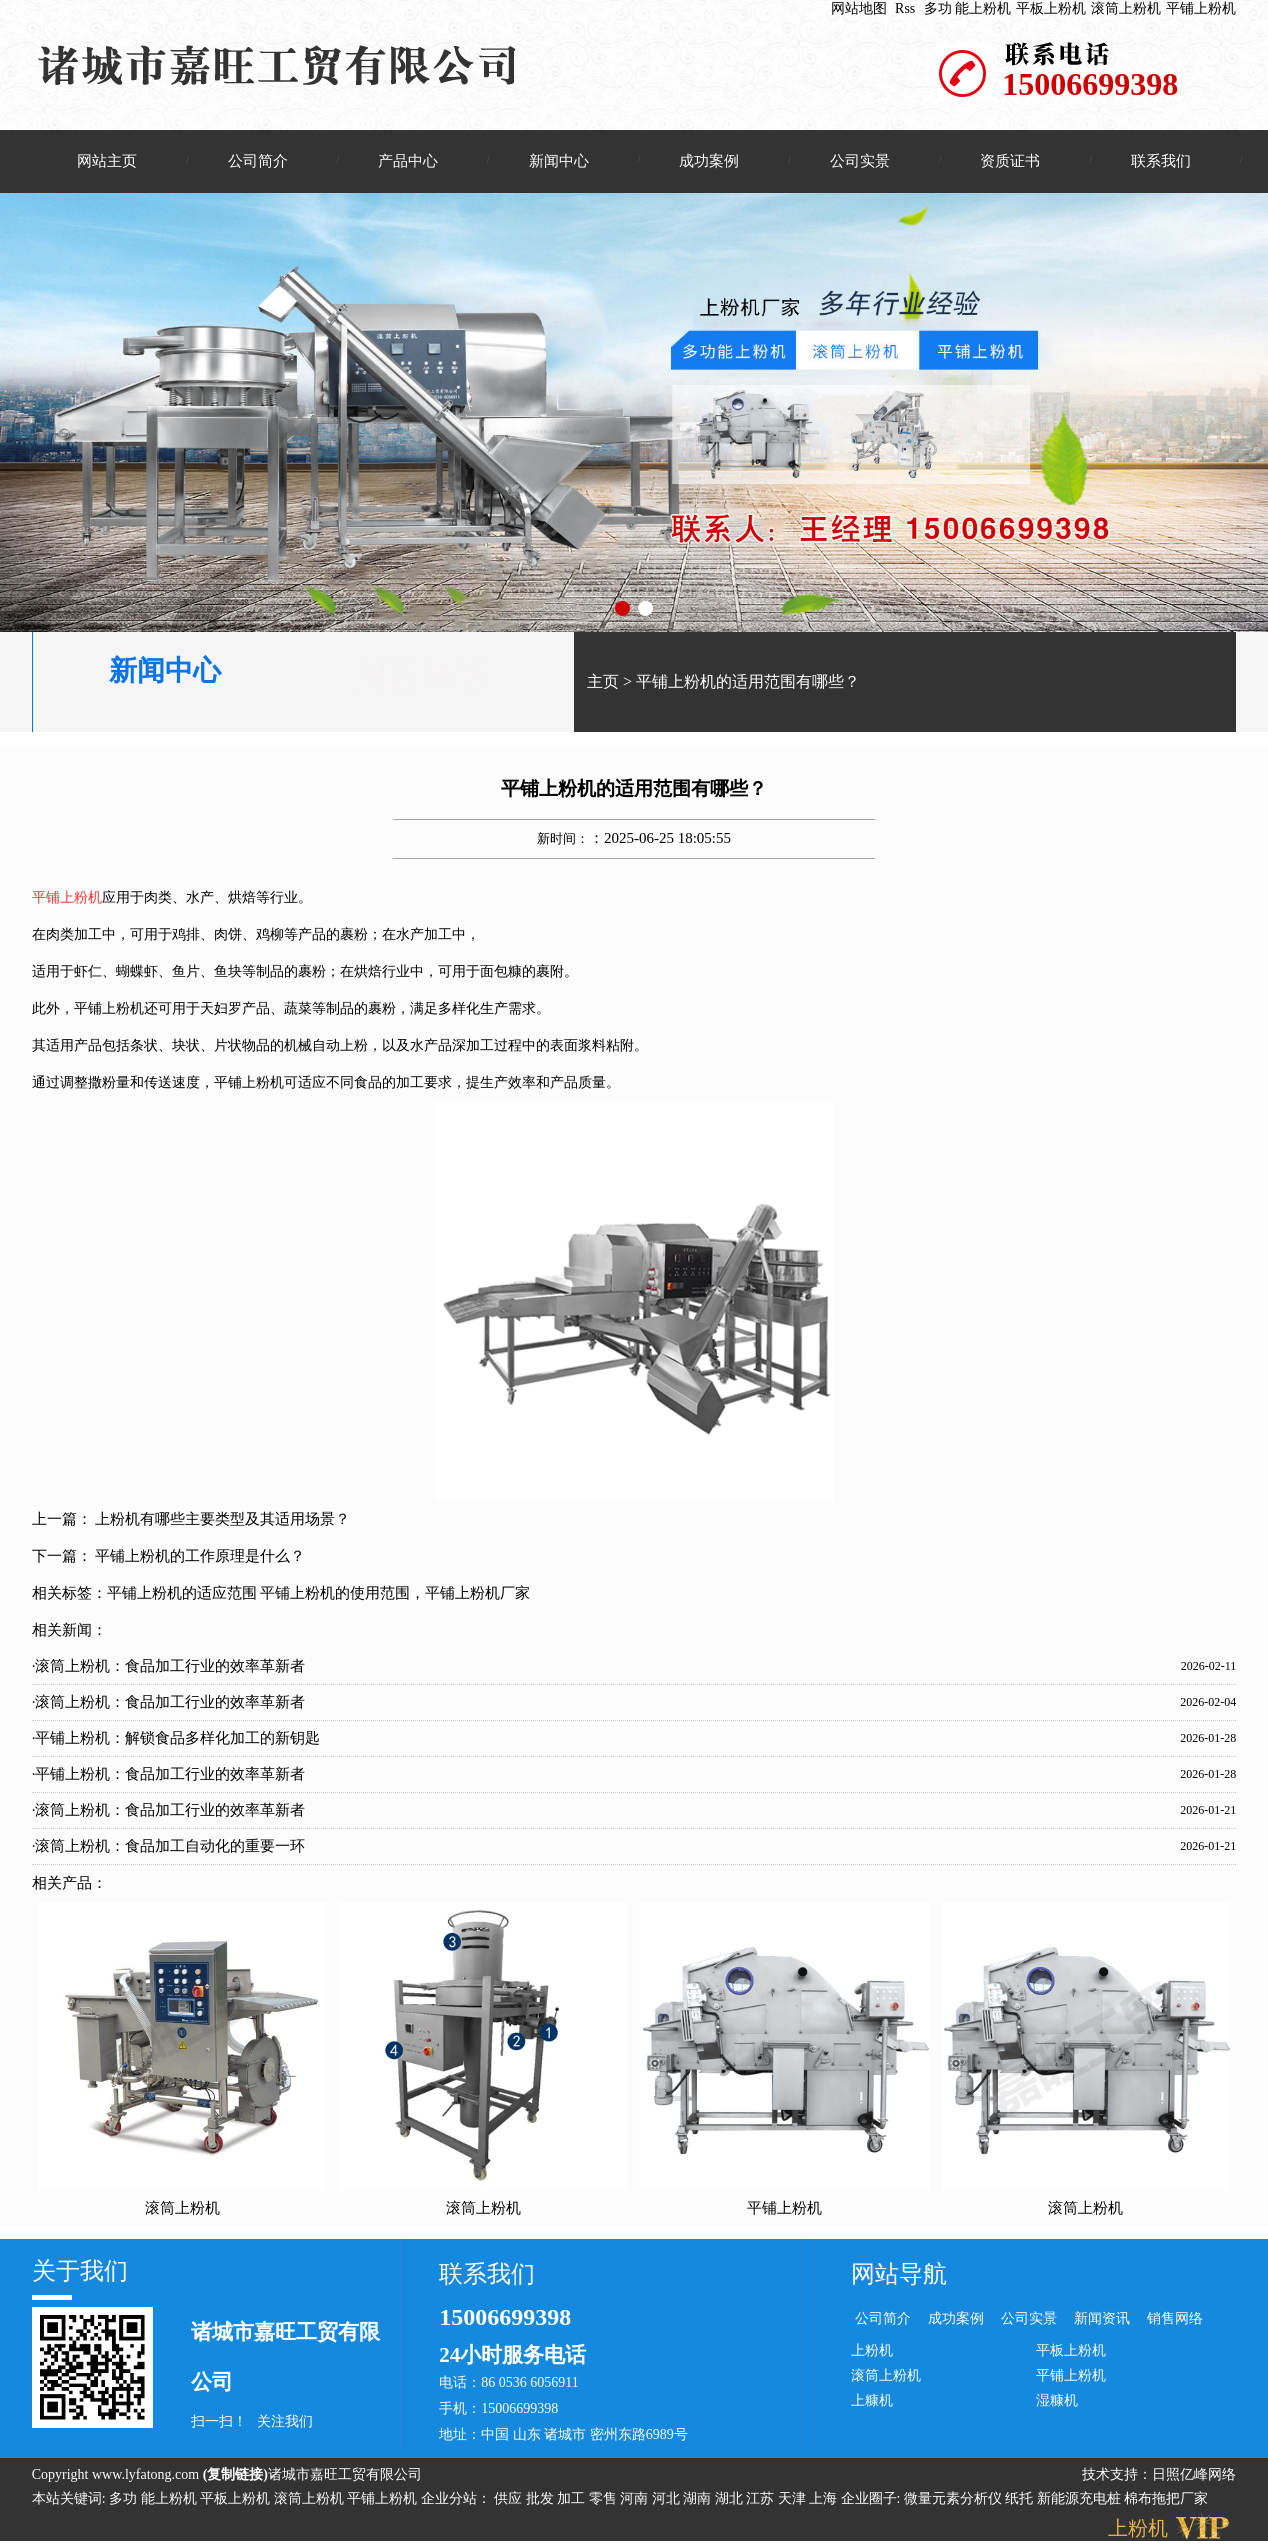  What do you see at coordinates (200, 1557) in the screenshot?
I see `平铺上粉机的工作原理是什么？` at bounding box center [200, 1557].